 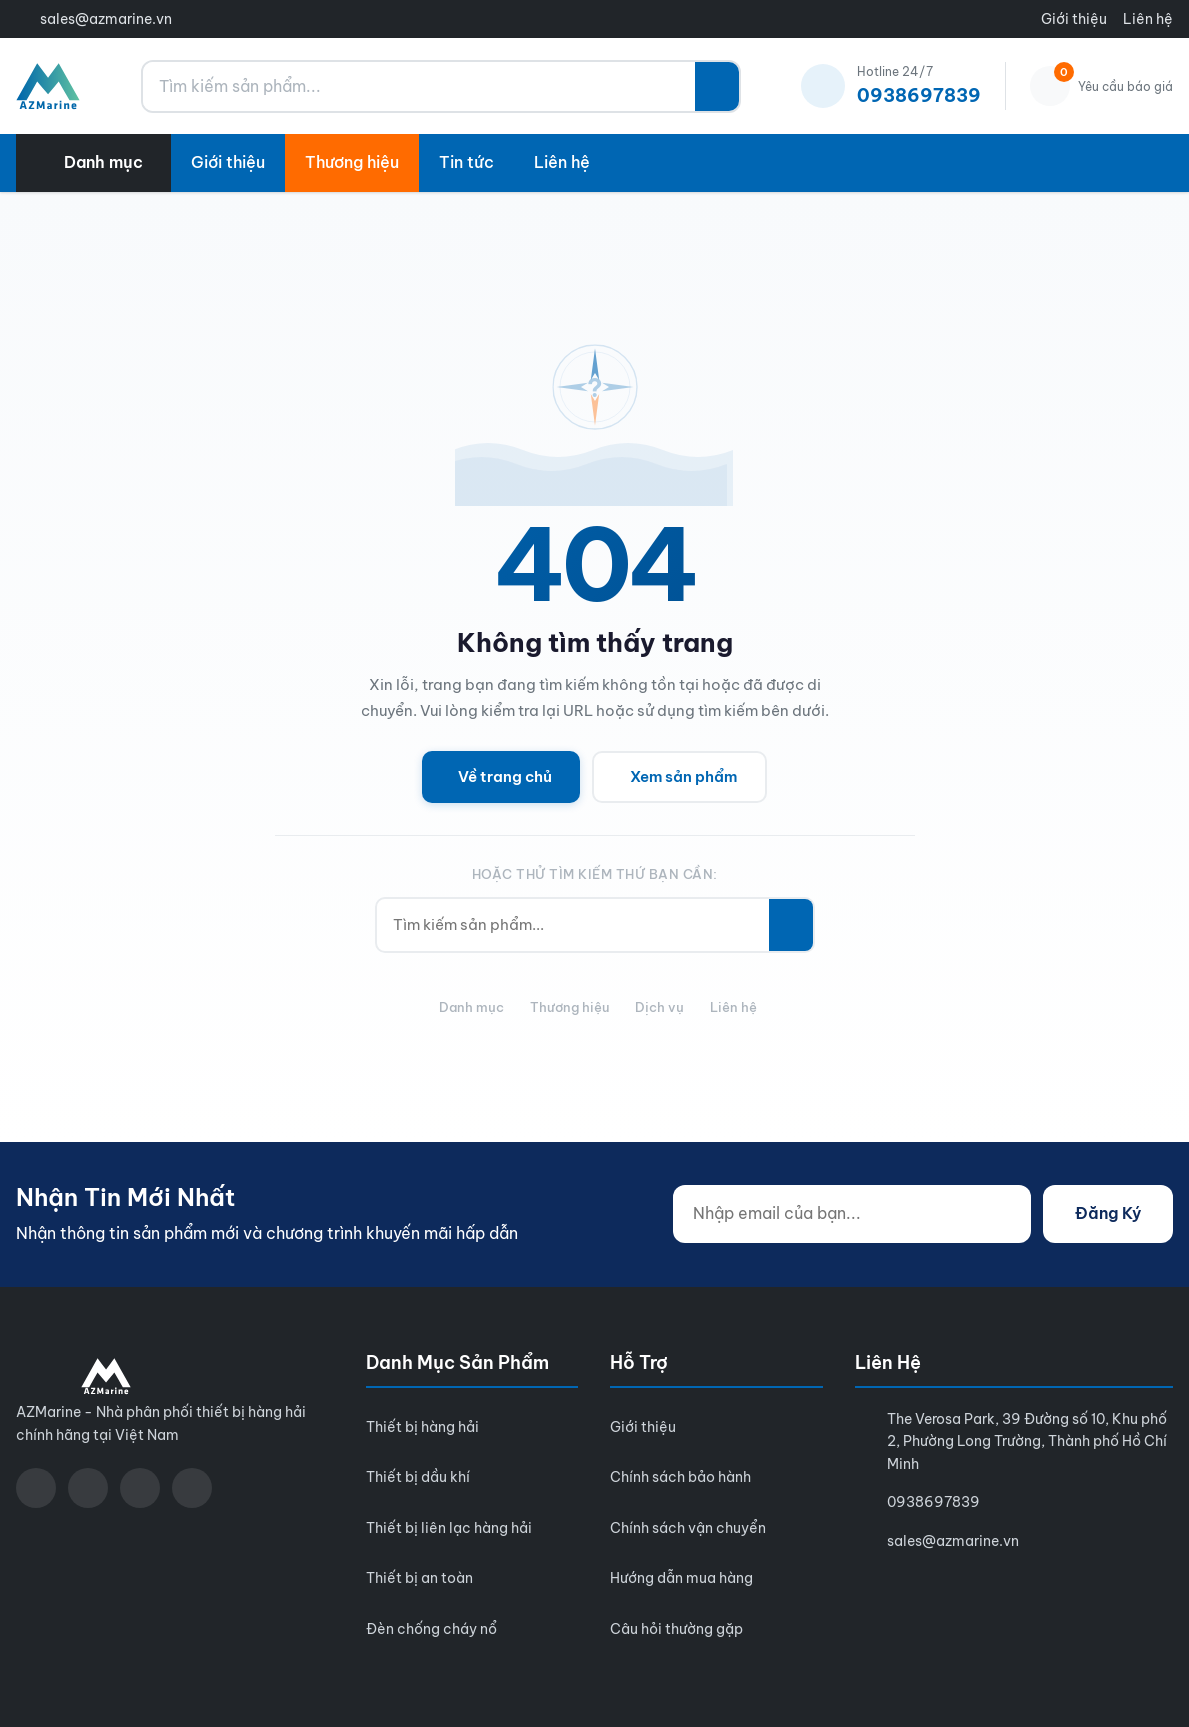 What do you see at coordinates (852, 1214) in the screenshot?
I see `[Nhập email của bạn...]` at bounding box center [852, 1214].